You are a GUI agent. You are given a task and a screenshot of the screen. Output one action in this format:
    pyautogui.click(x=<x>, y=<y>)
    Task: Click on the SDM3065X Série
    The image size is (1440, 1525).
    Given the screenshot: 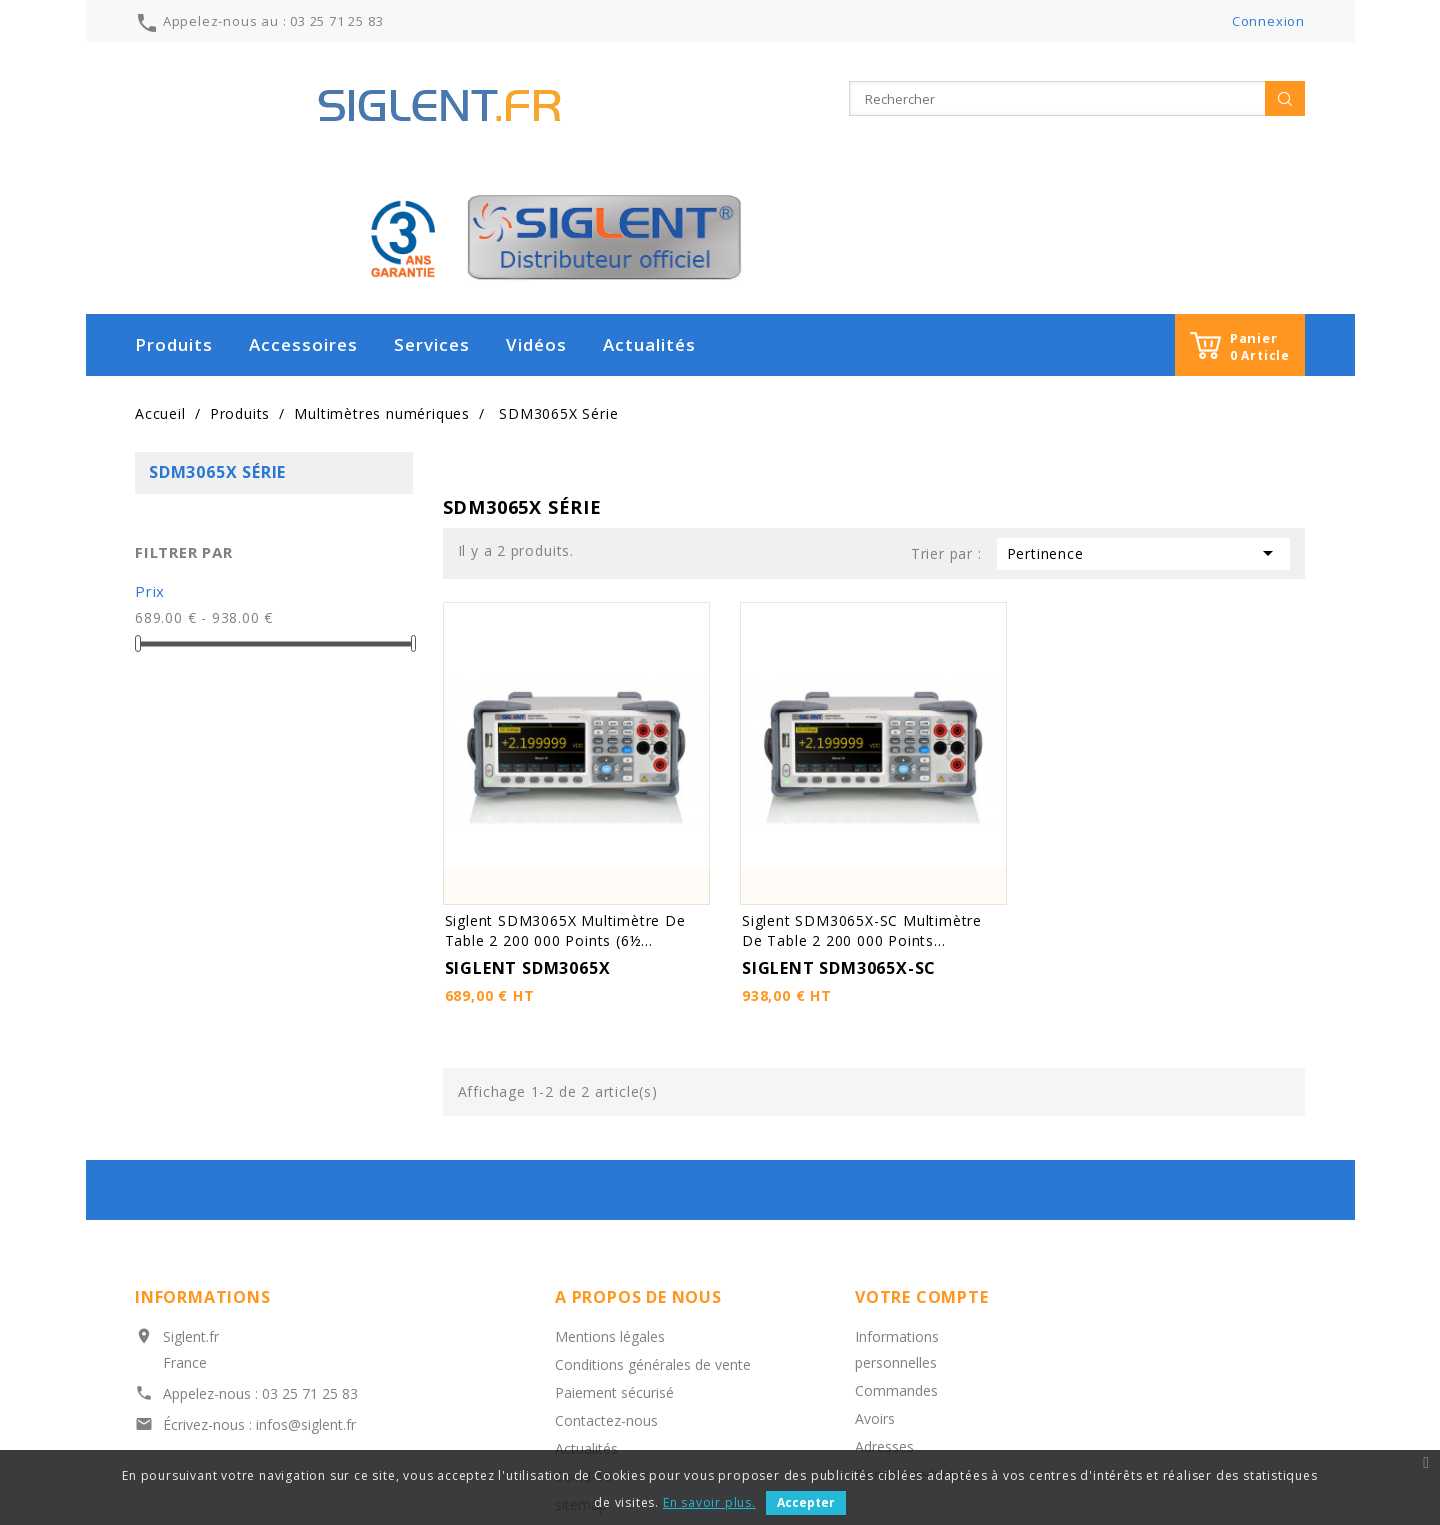 What is the action you would take?
    pyautogui.click(x=217, y=341)
    